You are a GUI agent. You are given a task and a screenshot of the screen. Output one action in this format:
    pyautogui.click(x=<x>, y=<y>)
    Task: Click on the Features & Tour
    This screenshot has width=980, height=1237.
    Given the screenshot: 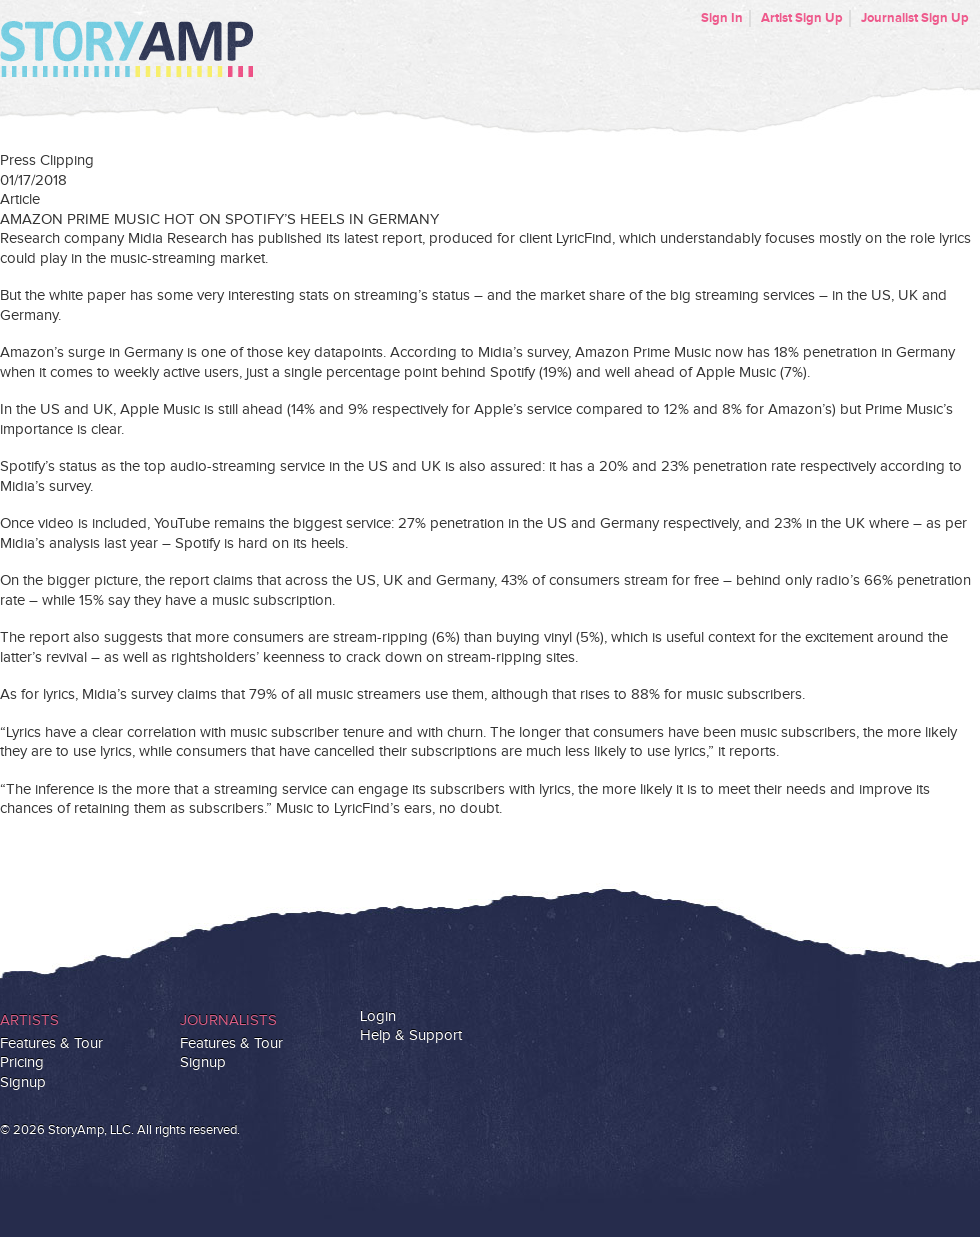 What is the action you would take?
    pyautogui.click(x=51, y=1043)
    